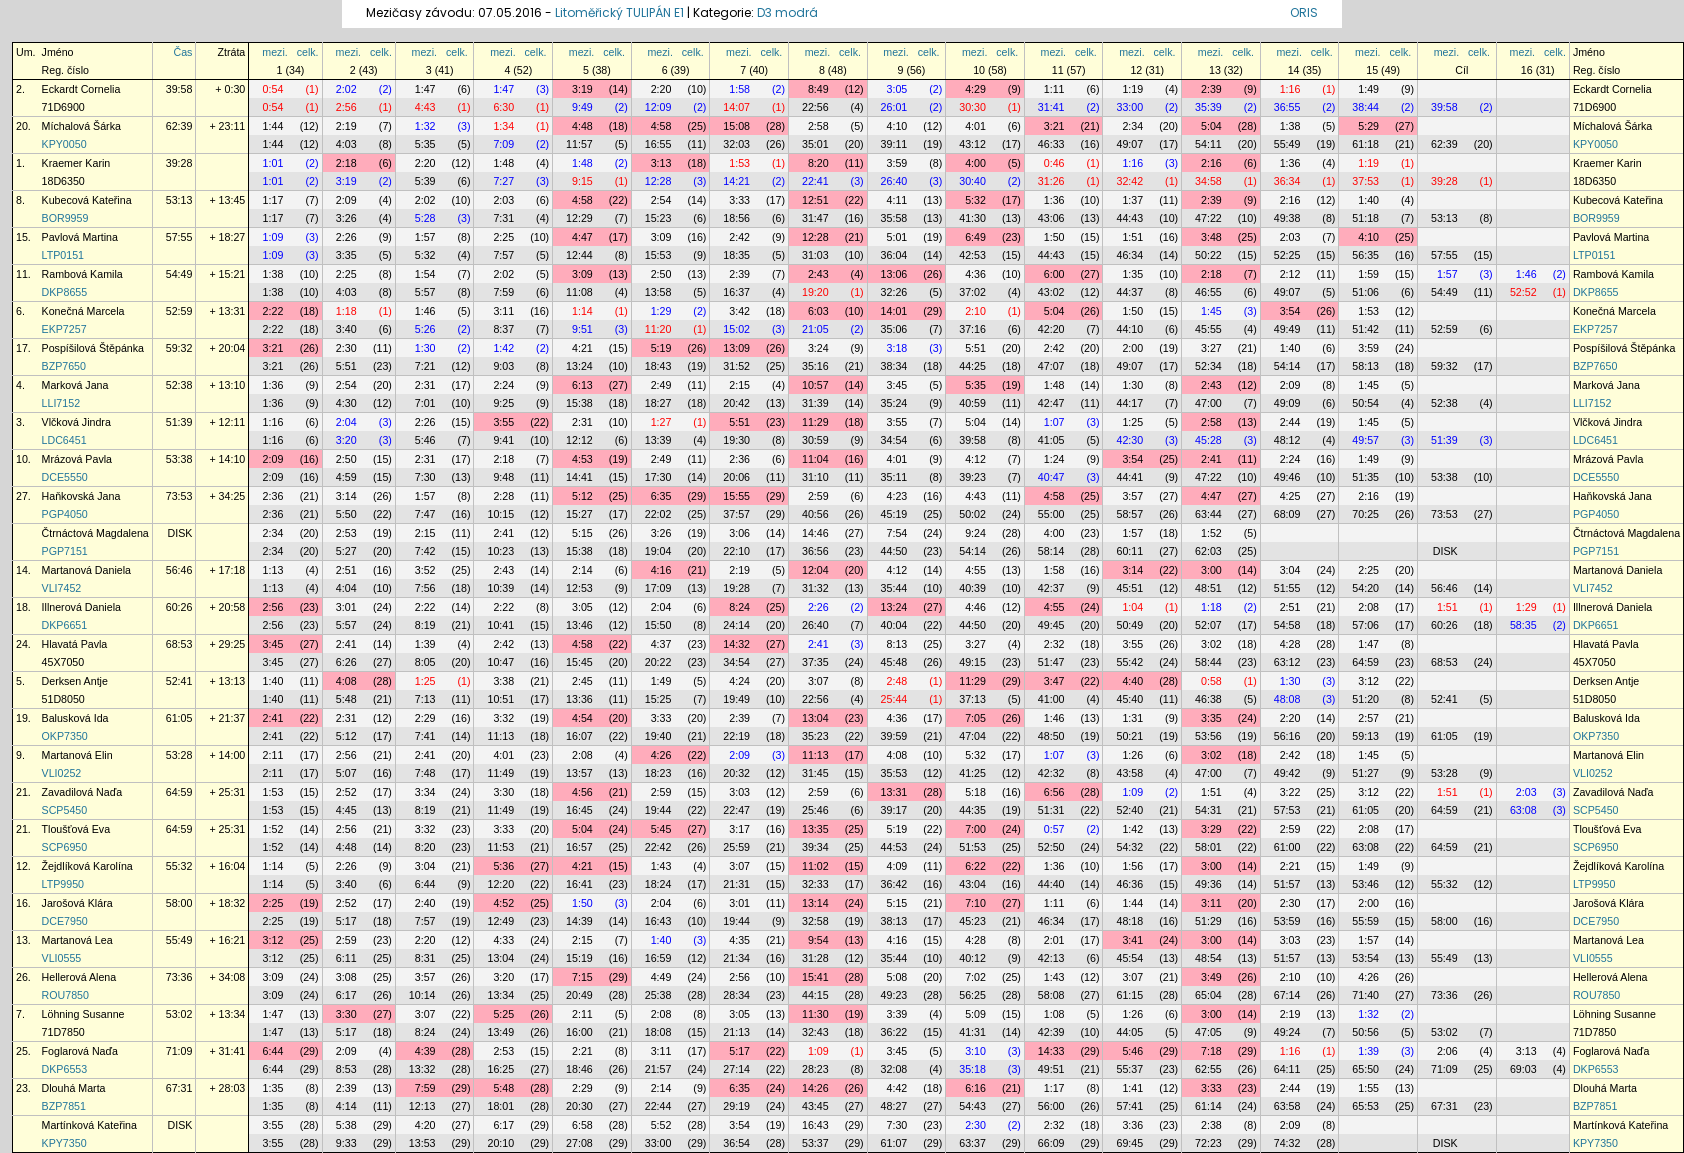  What do you see at coordinates (579, 144) in the screenshot?
I see `11:57` at bounding box center [579, 144].